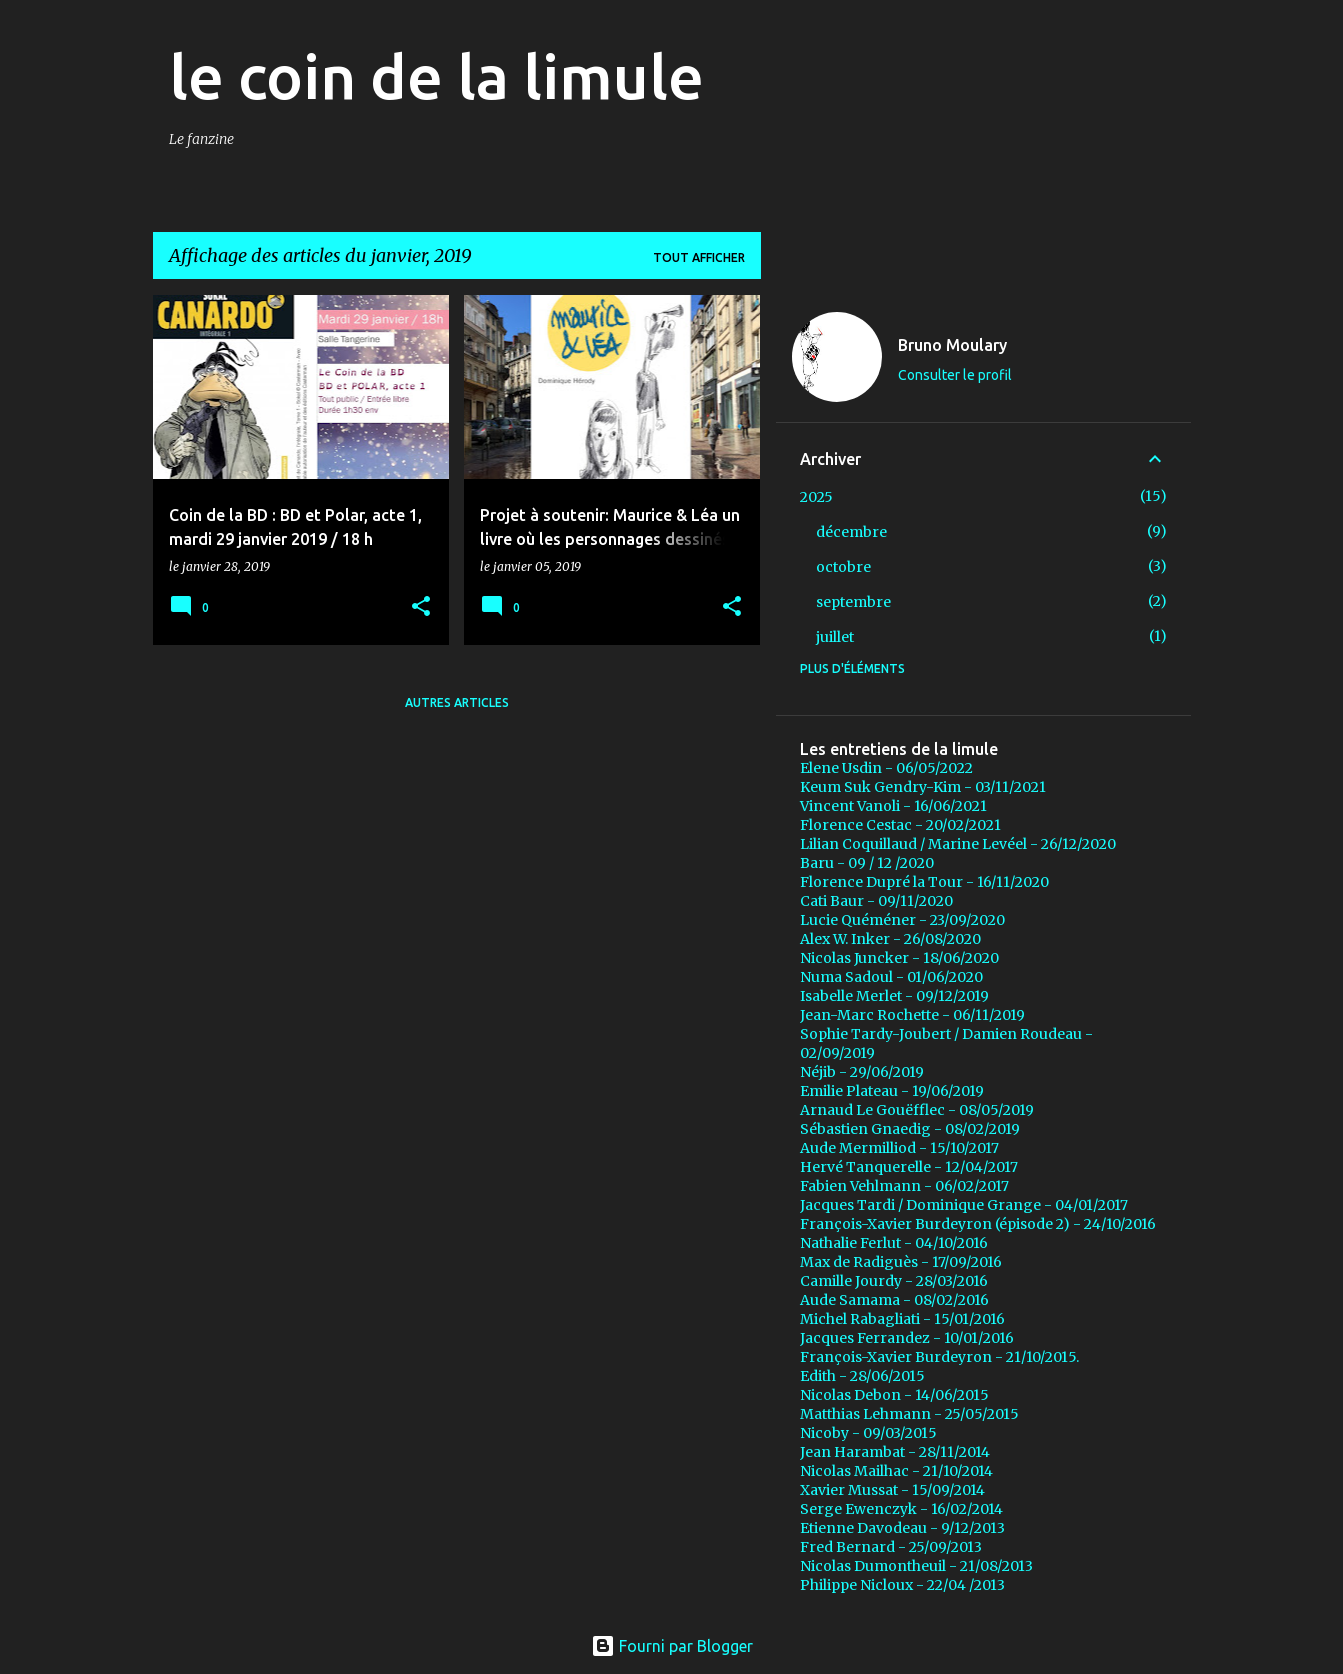  I want to click on Nathalie Ferlut - 04/10/2016, so click(894, 1243).